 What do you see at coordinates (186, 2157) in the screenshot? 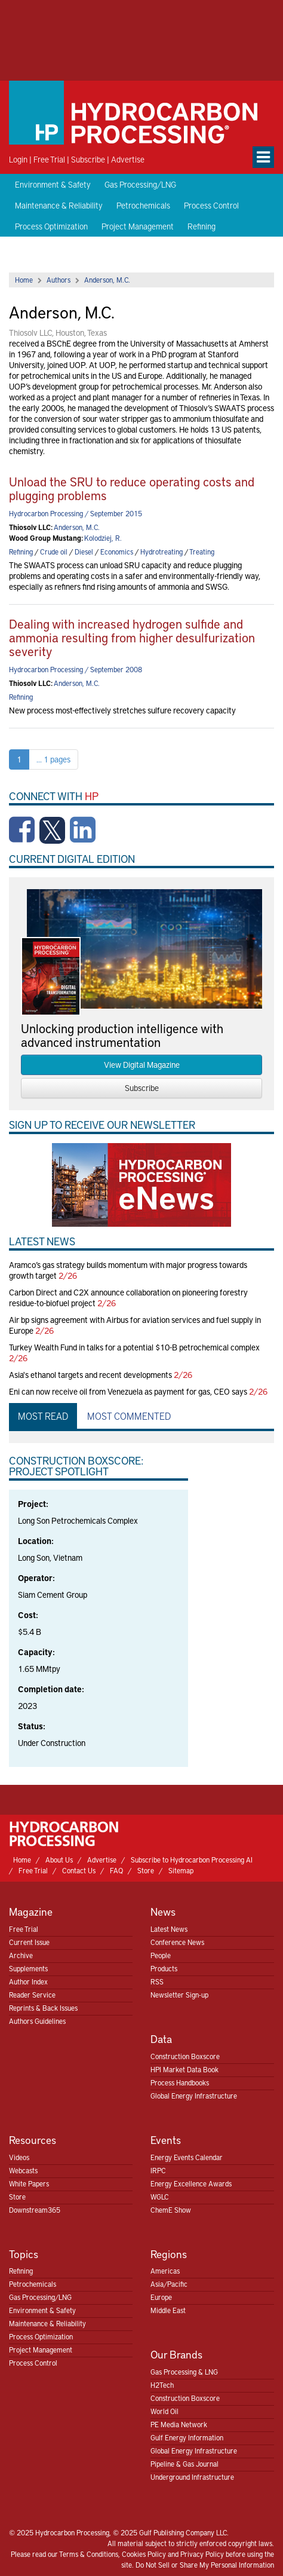
I see `Energy Events Calendar` at bounding box center [186, 2157].